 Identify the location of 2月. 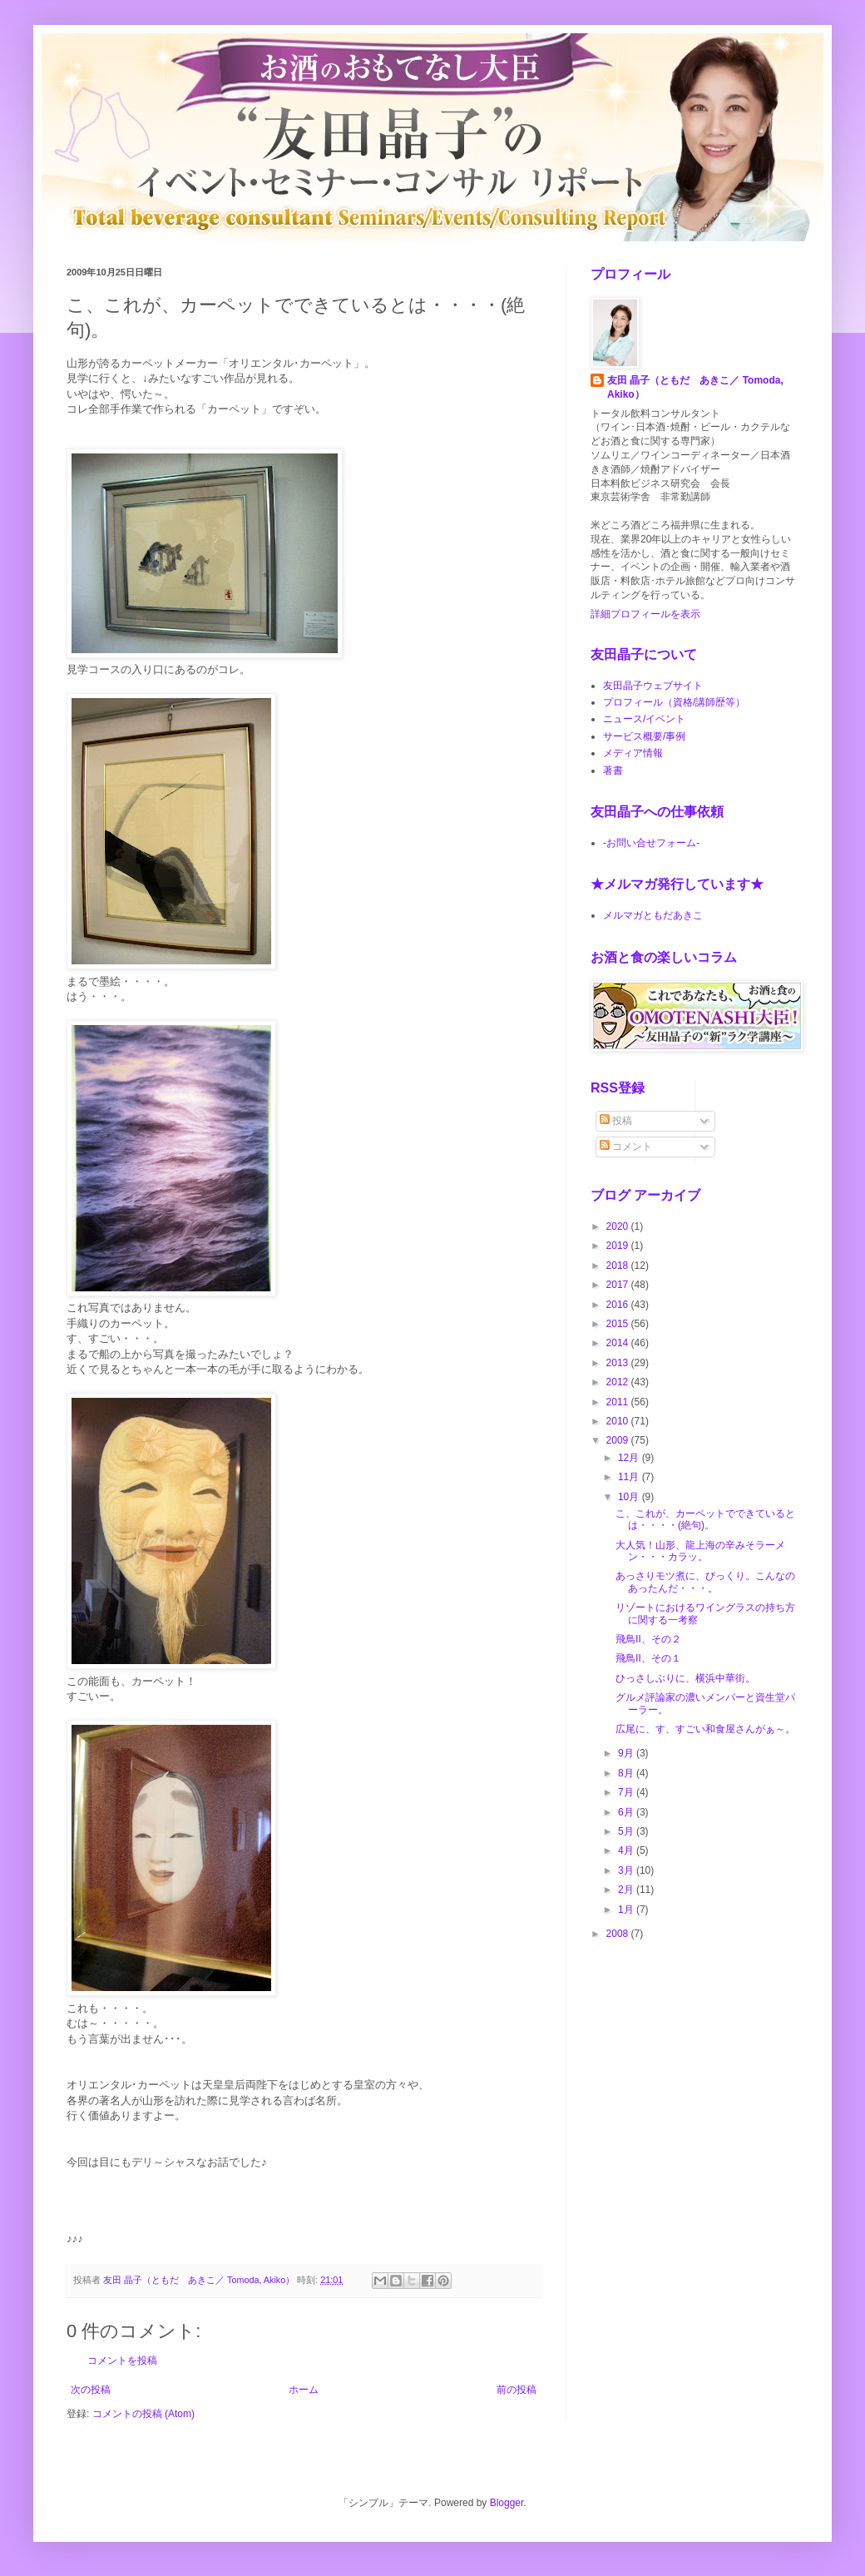
(627, 1889).